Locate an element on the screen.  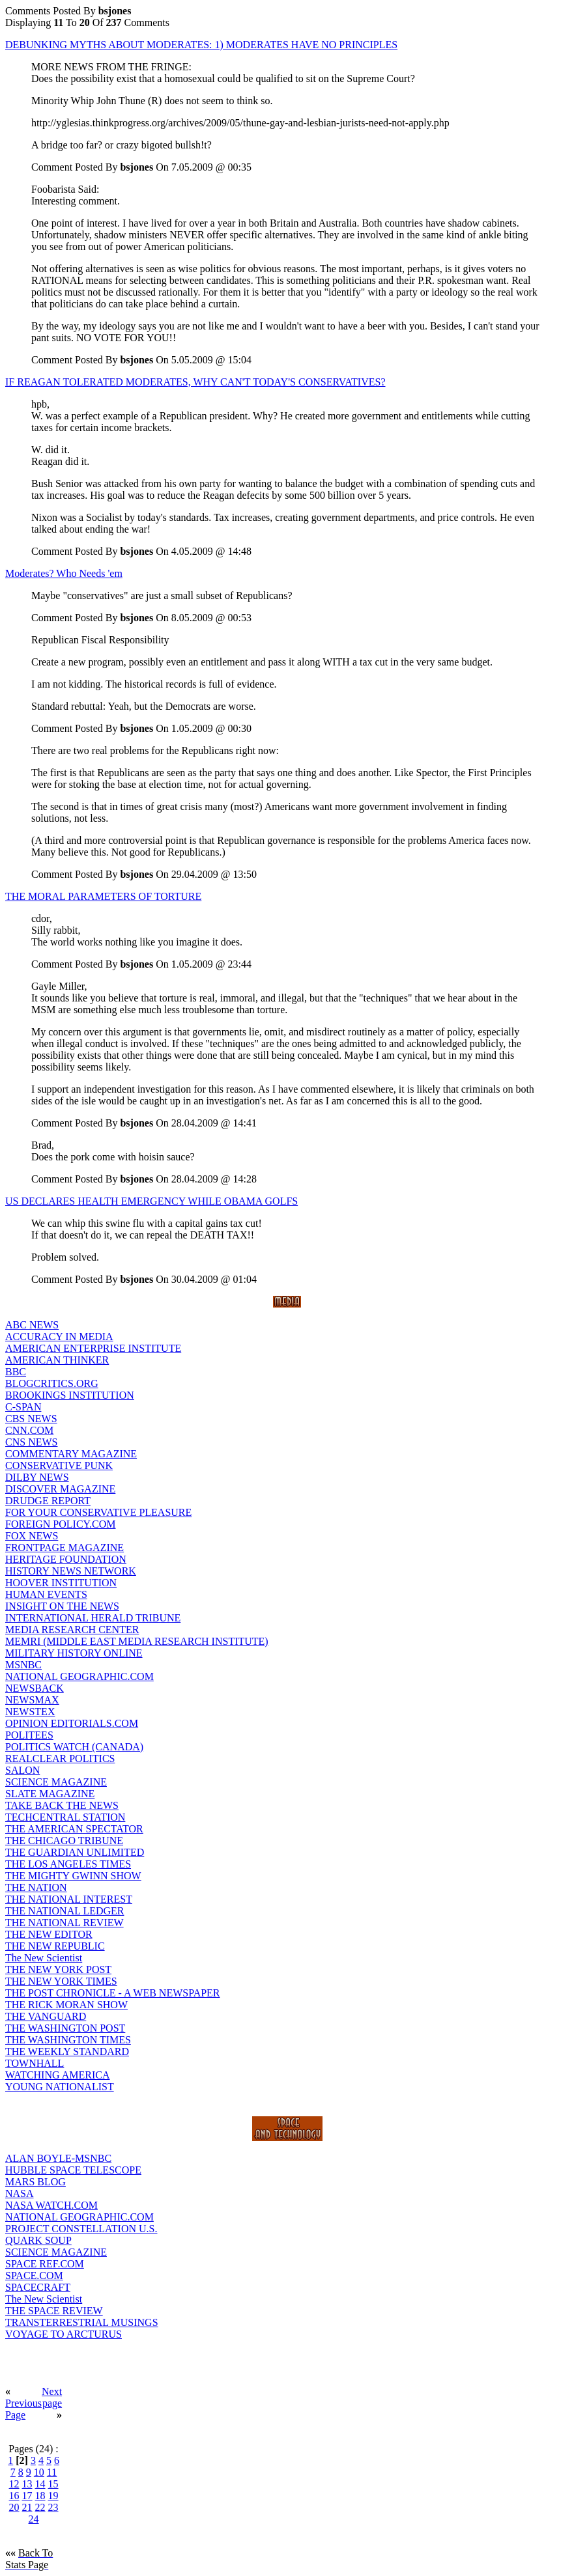
SPACECRAFT is located at coordinates (37, 2287).